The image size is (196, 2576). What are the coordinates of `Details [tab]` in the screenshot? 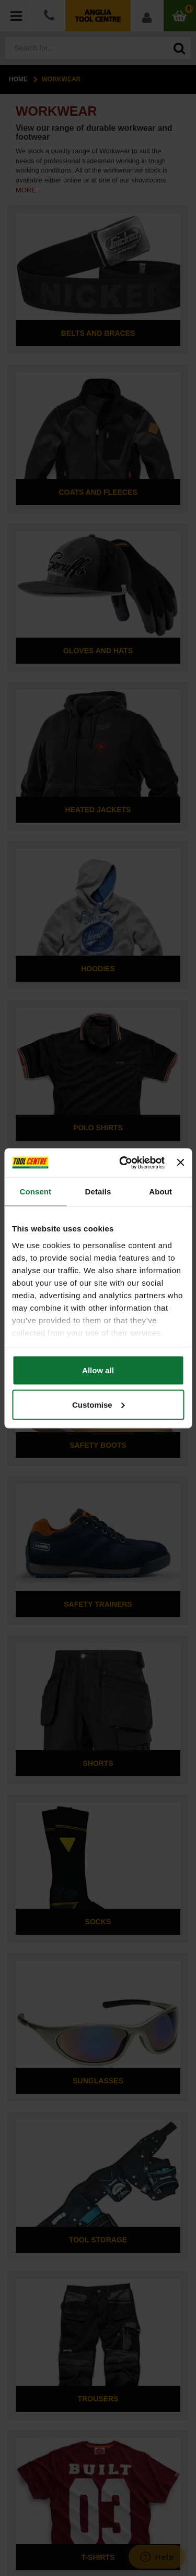 It's located at (98, 1191).